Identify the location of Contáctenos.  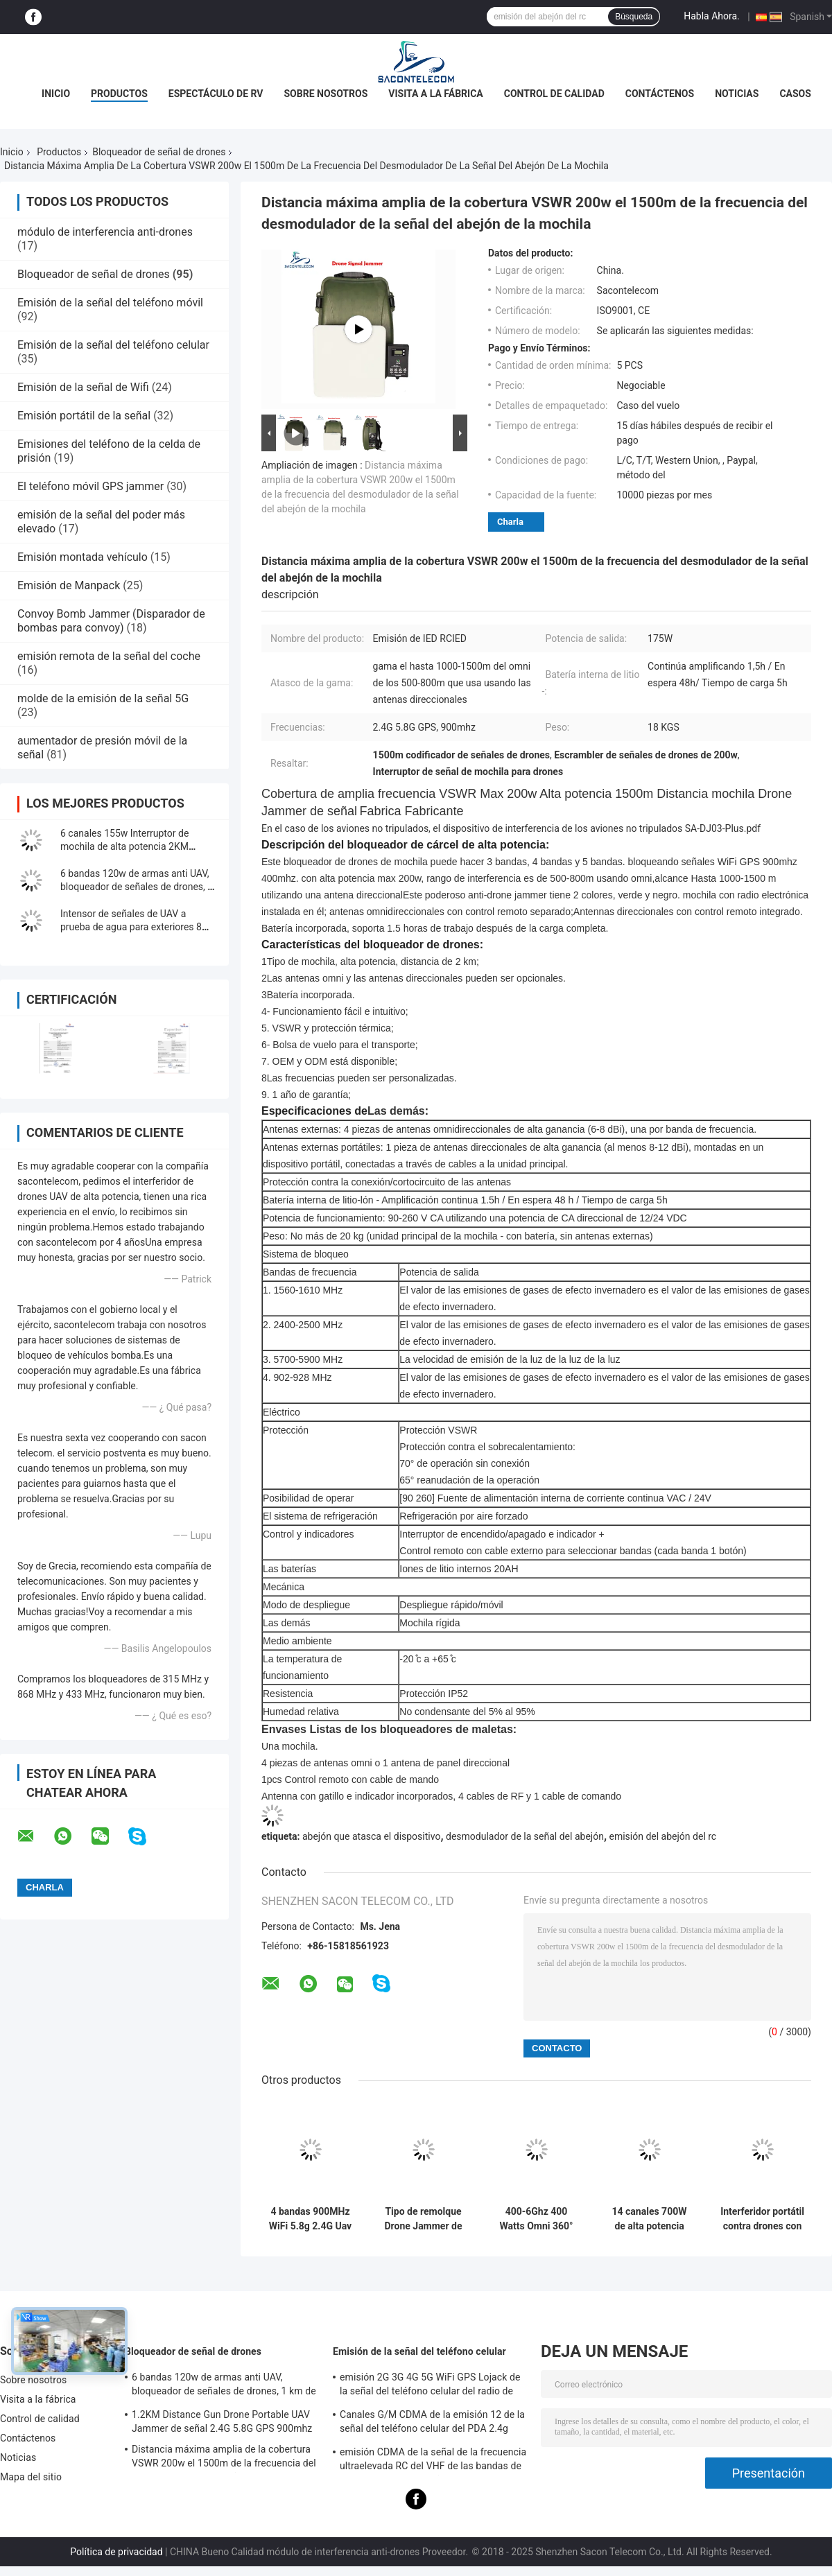
(659, 93).